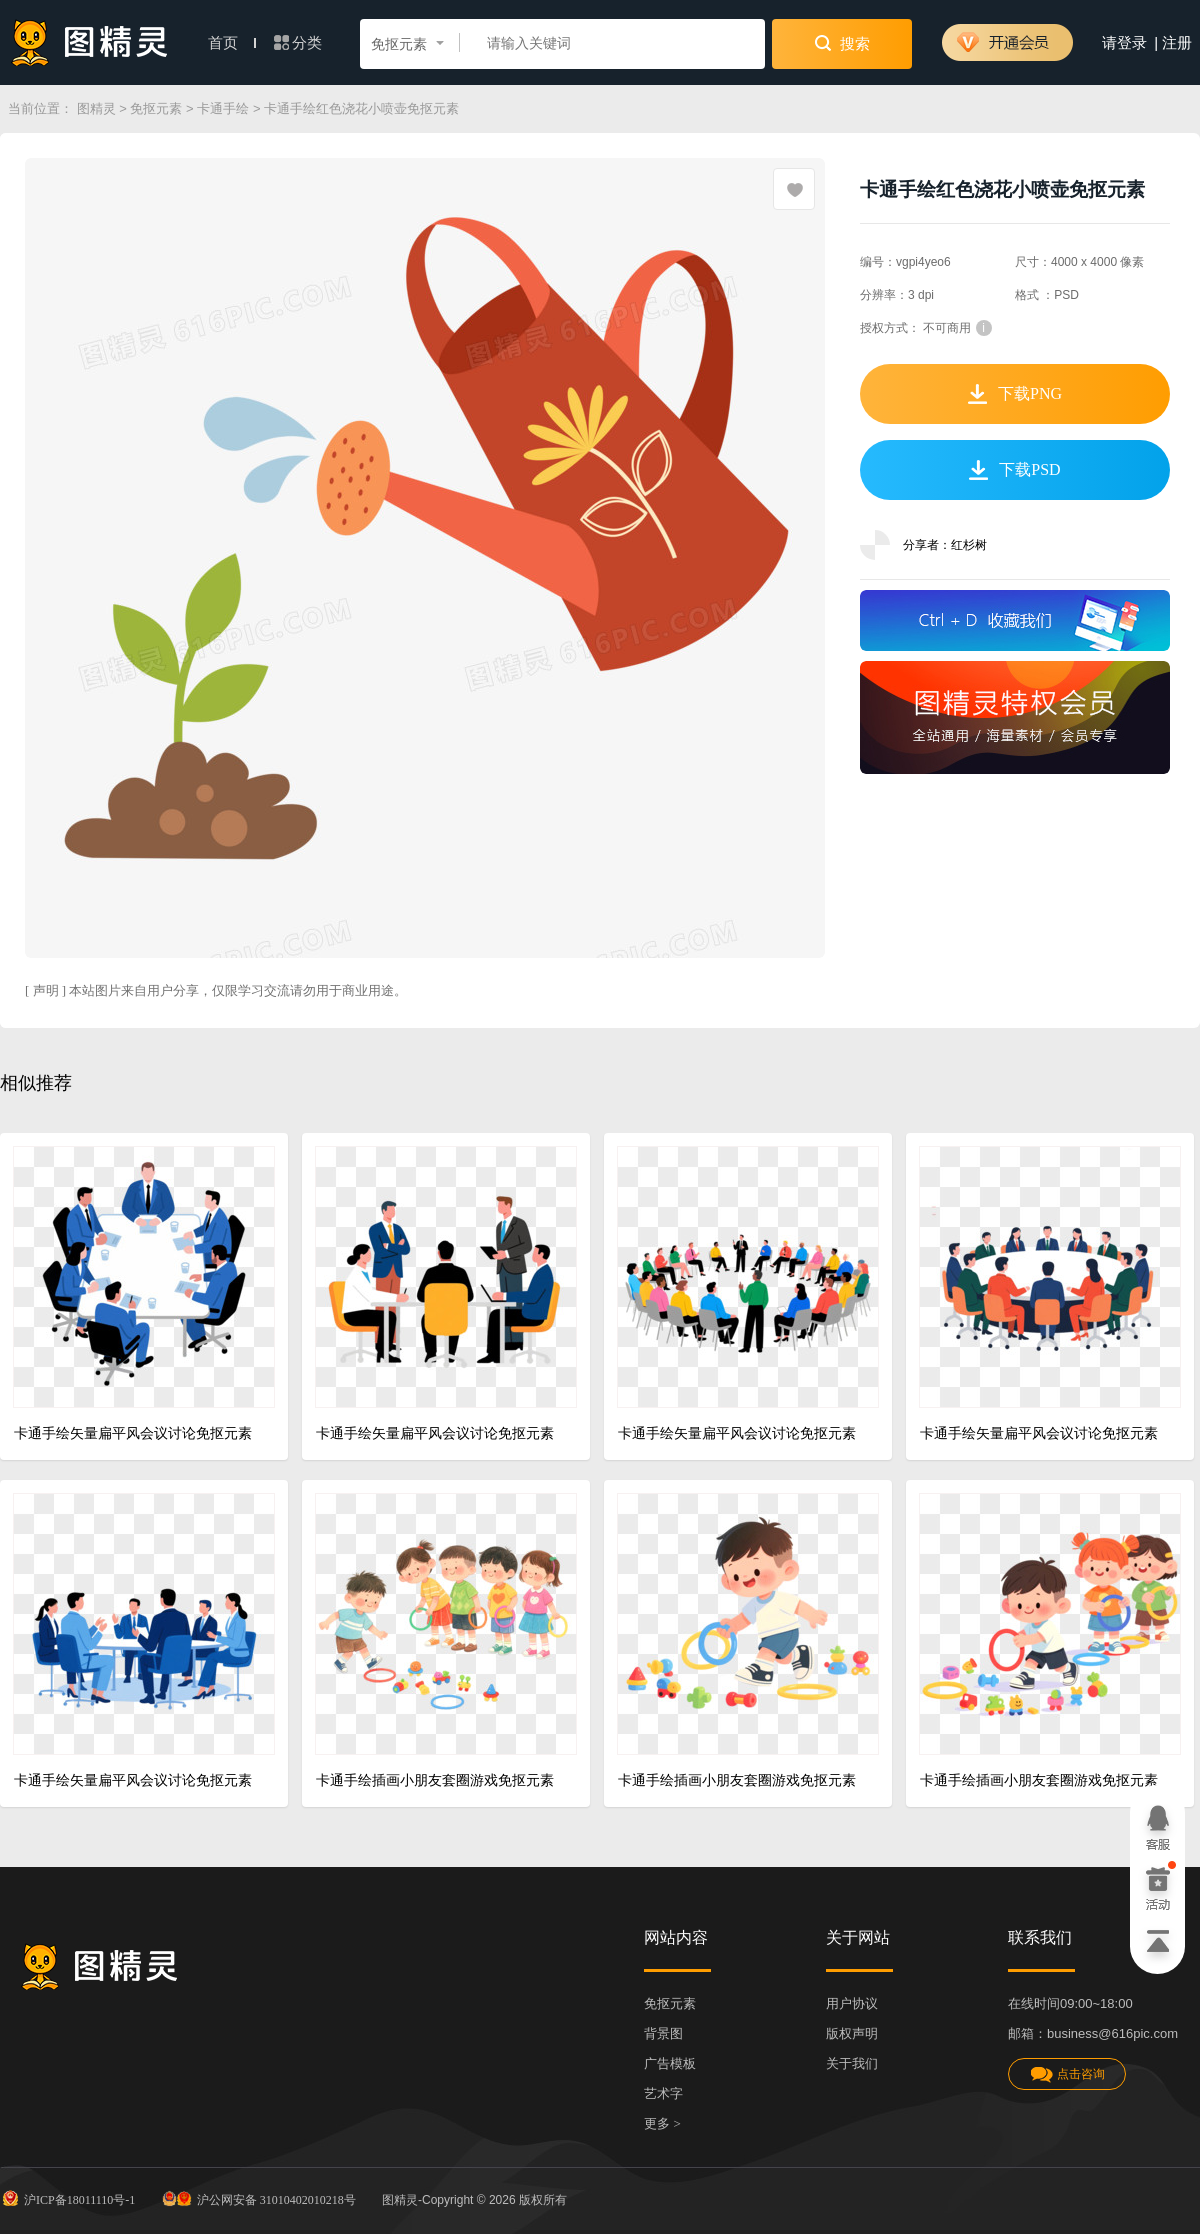 This screenshot has height=2234, width=1200. What do you see at coordinates (1177, 43) in the screenshot?
I see `注册` at bounding box center [1177, 43].